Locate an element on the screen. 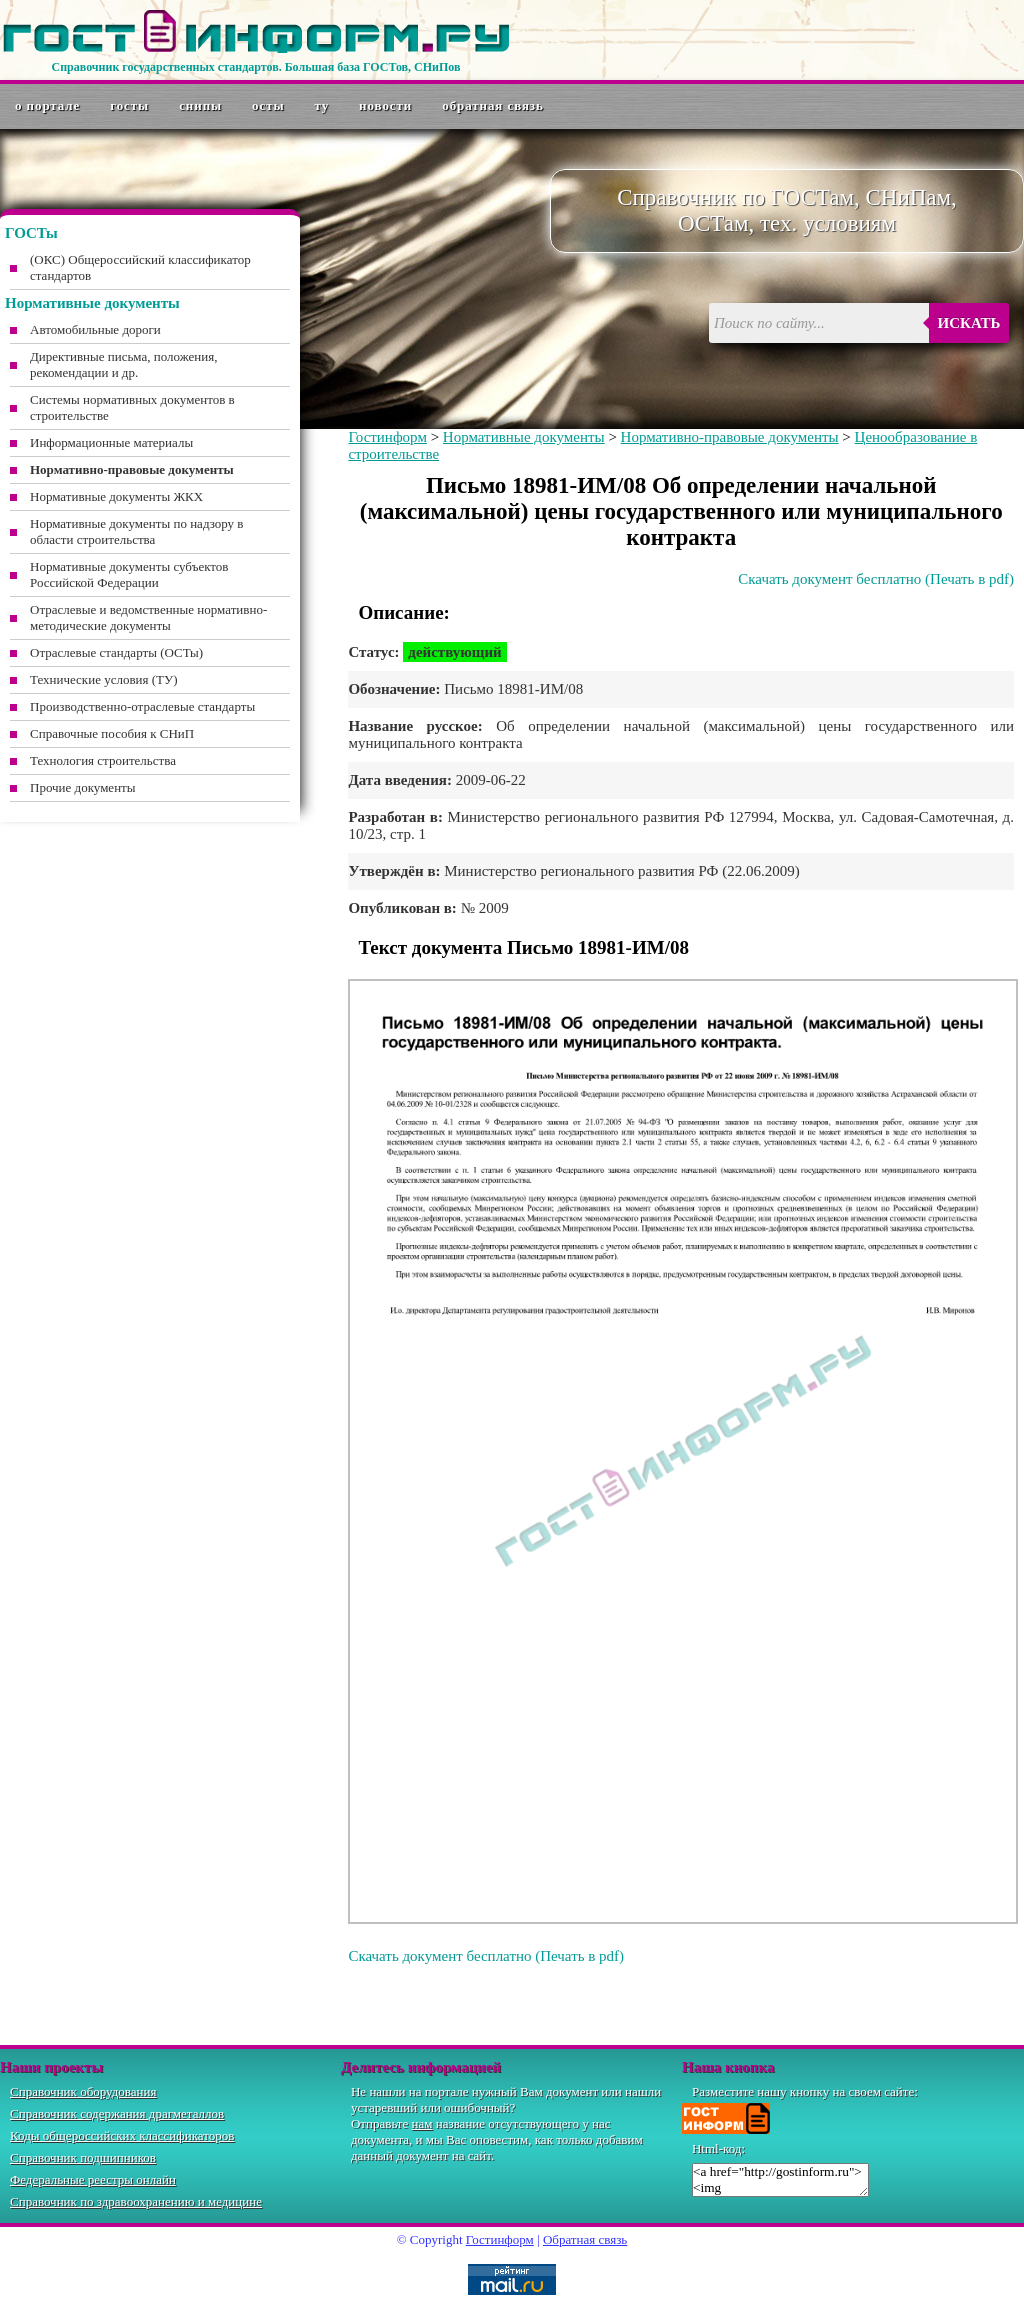 This screenshot has width=1024, height=2299. Нормативные документы is located at coordinates (524, 437).